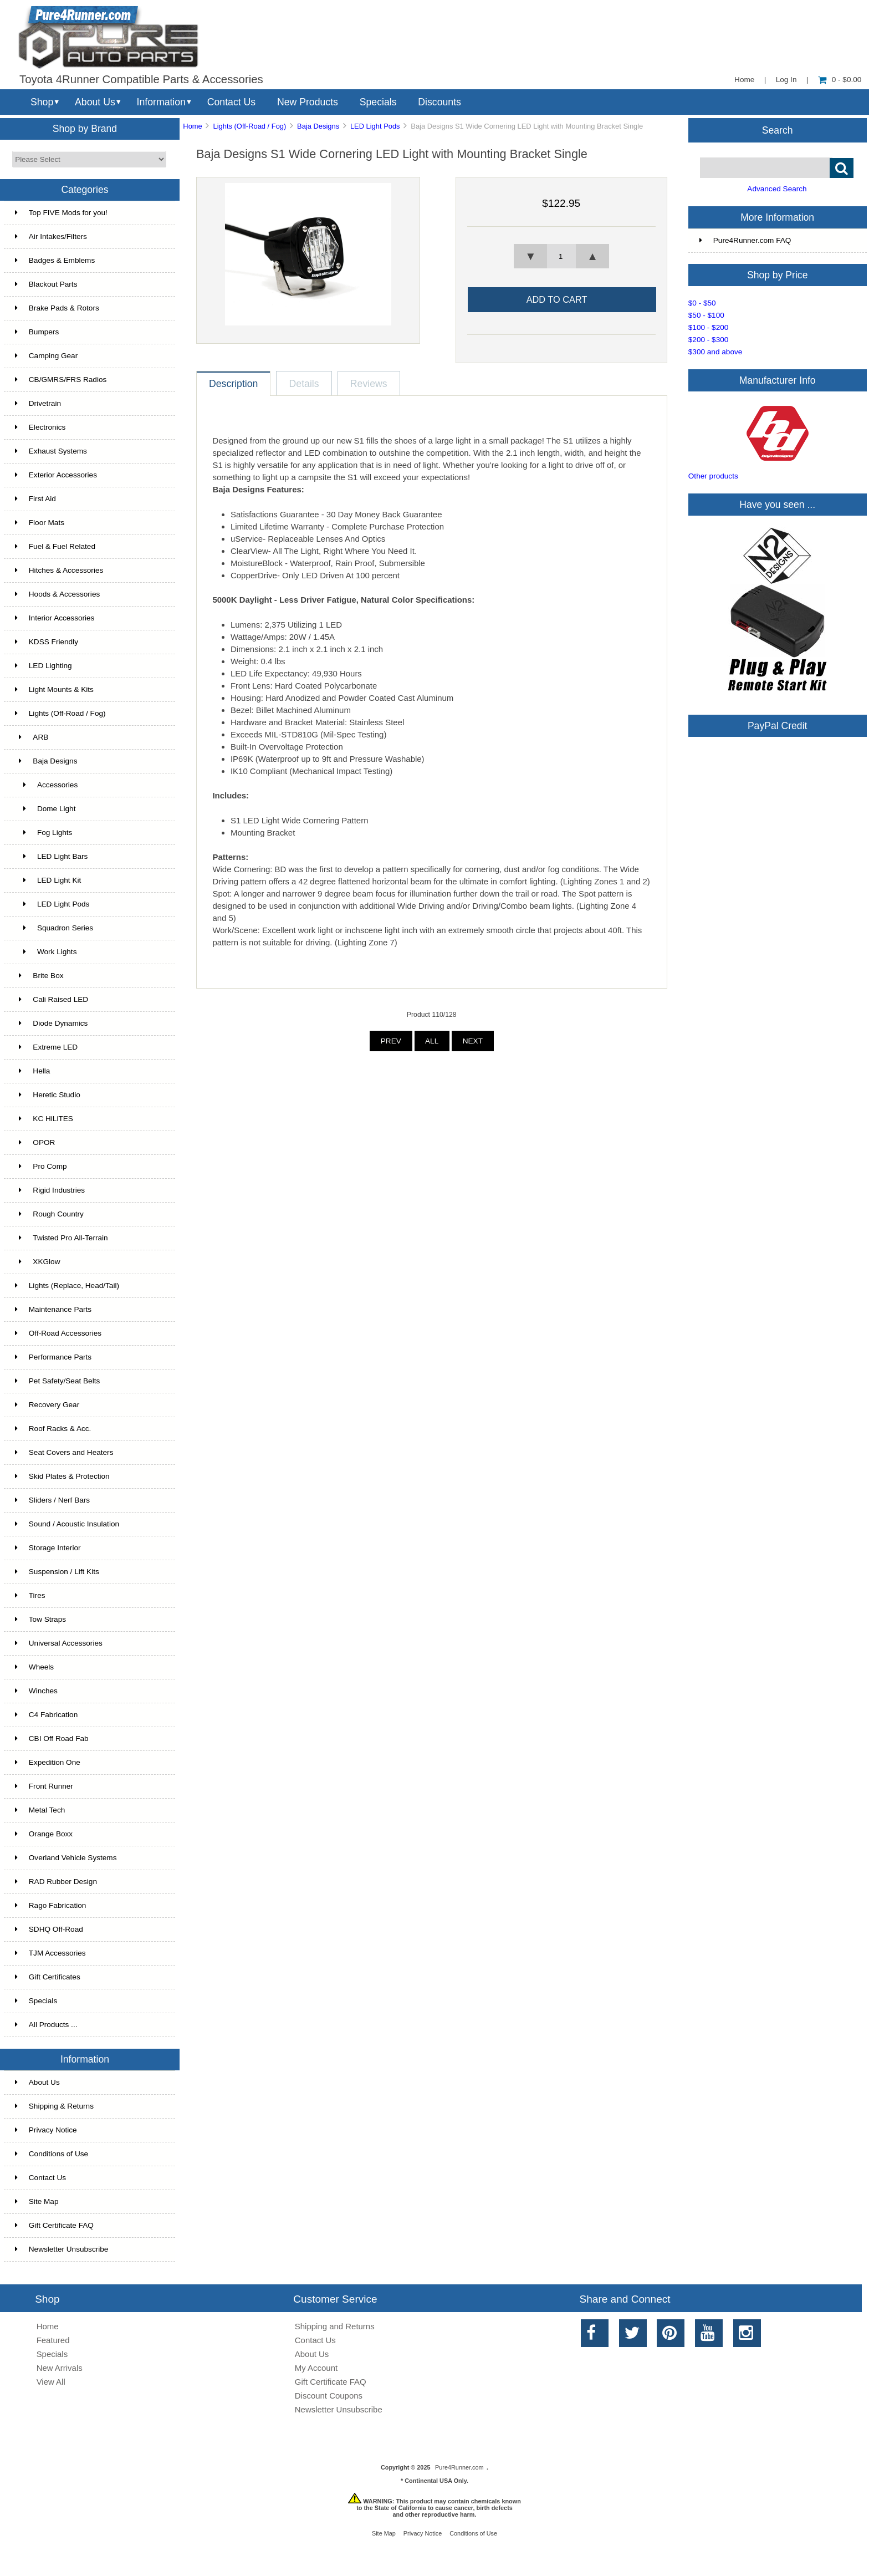 Image resolution: width=869 pixels, height=2576 pixels. I want to click on Orange Boxx, so click(44, 1834).